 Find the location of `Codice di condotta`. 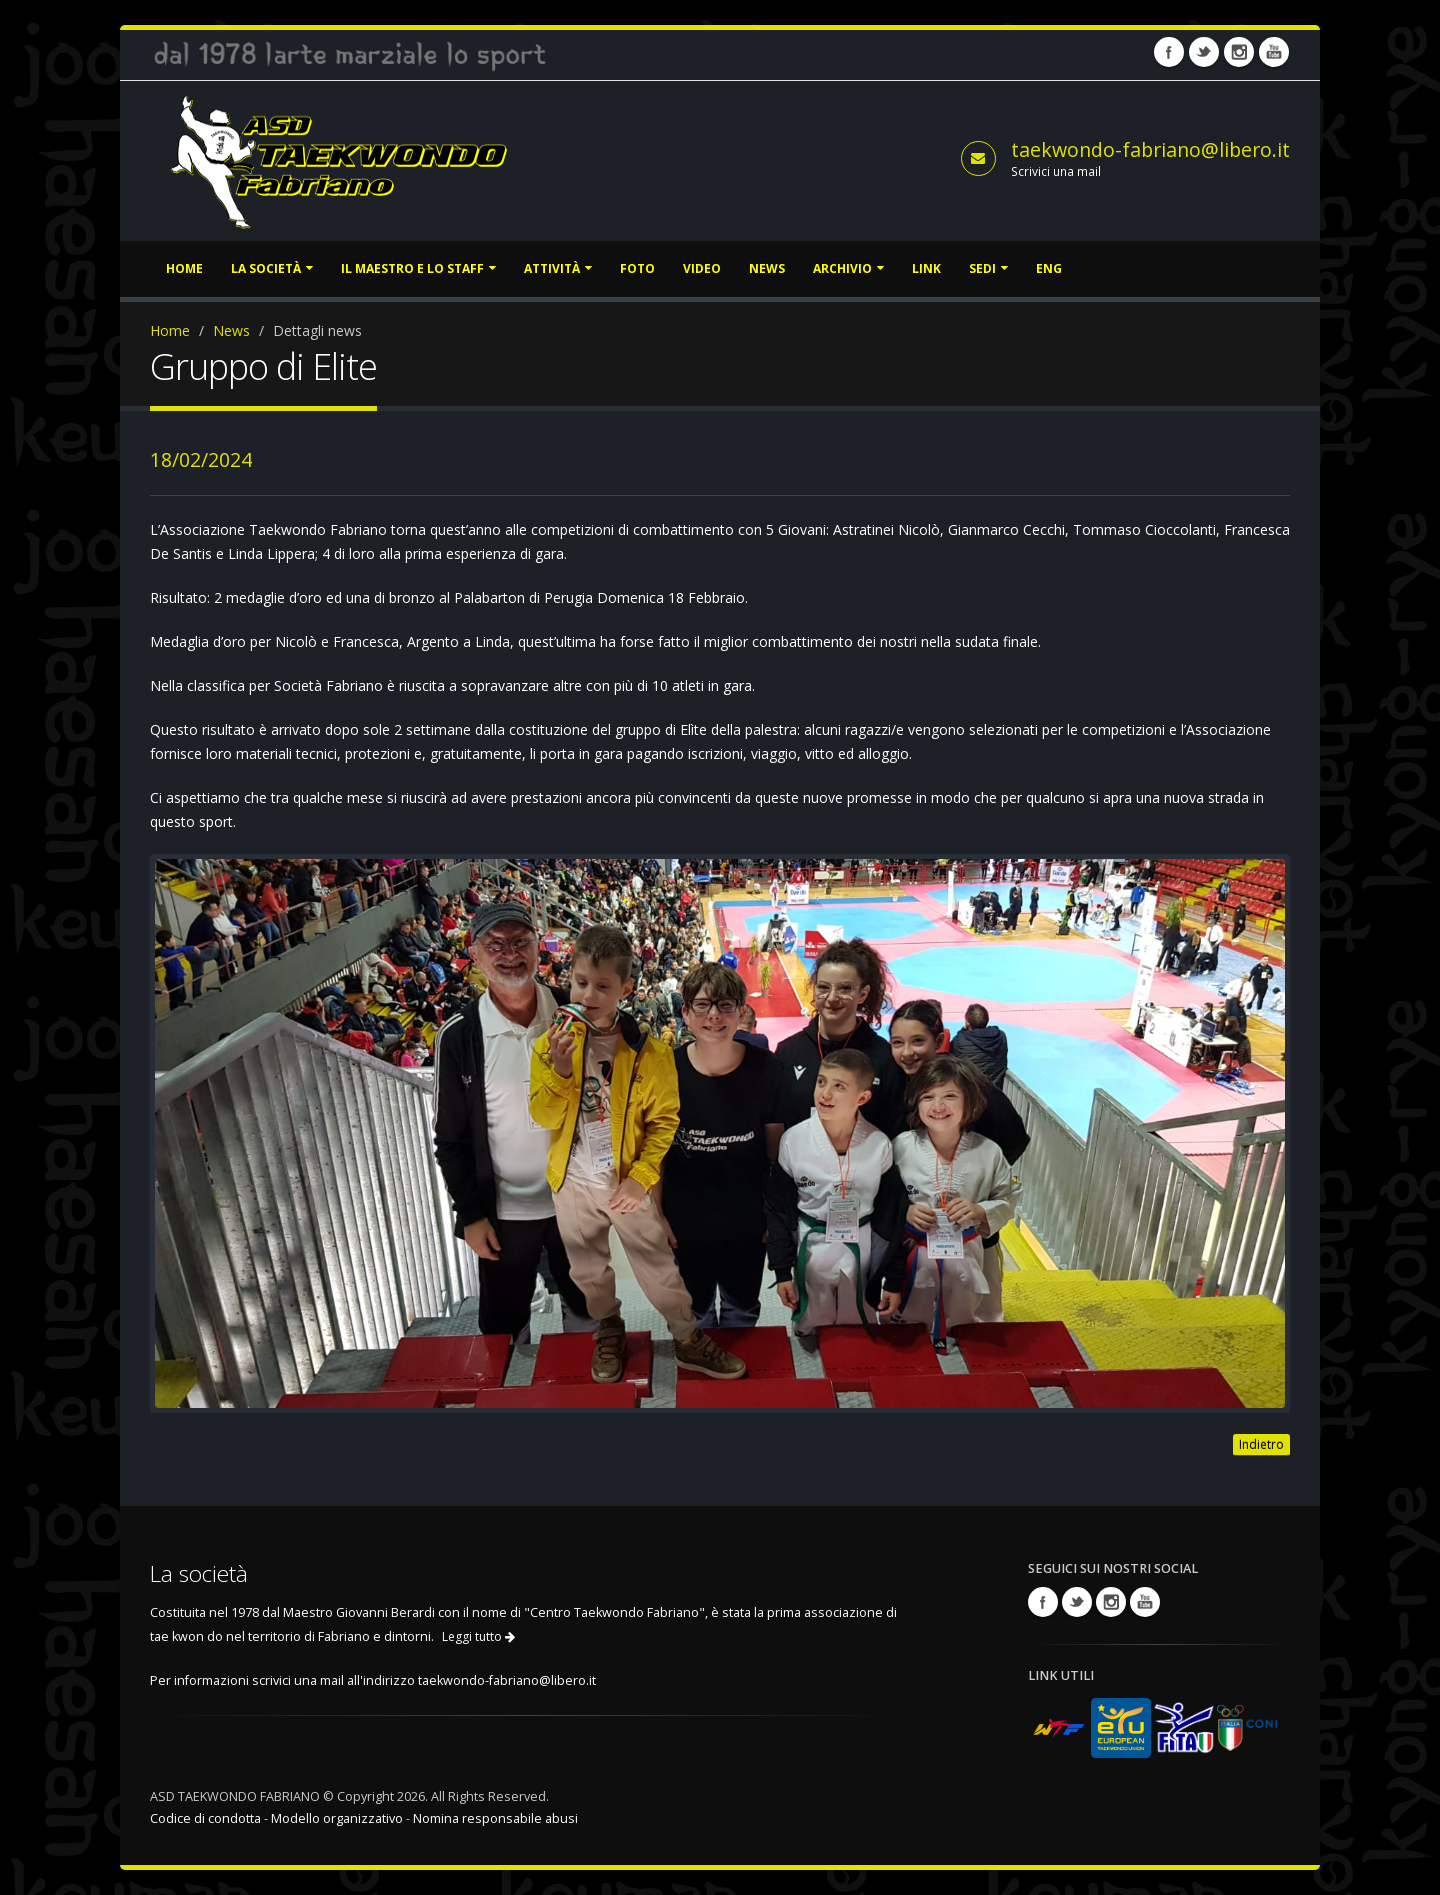

Codice di condotta is located at coordinates (205, 1818).